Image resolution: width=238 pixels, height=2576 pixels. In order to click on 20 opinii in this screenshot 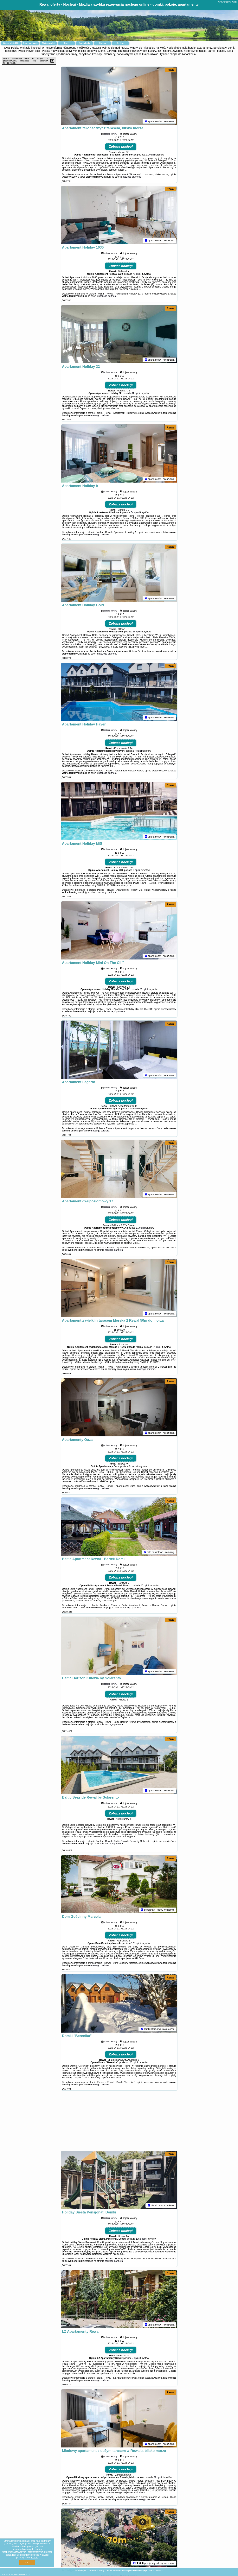, I will do `click(144, 1585)`.